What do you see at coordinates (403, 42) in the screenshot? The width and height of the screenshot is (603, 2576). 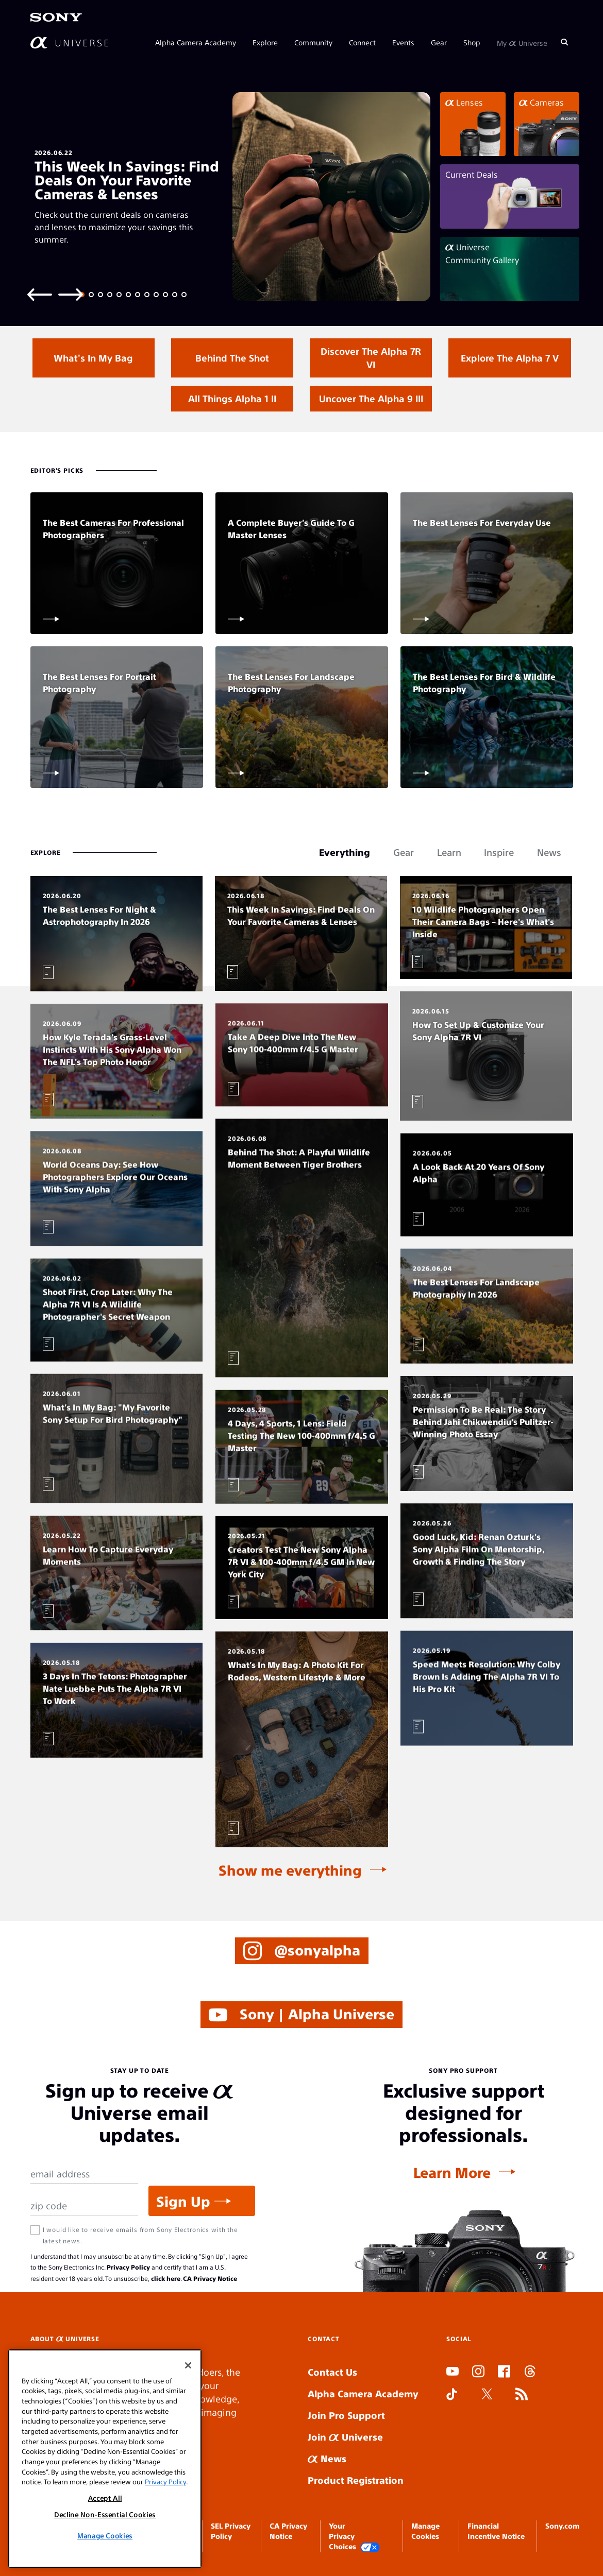 I see `Events` at bounding box center [403, 42].